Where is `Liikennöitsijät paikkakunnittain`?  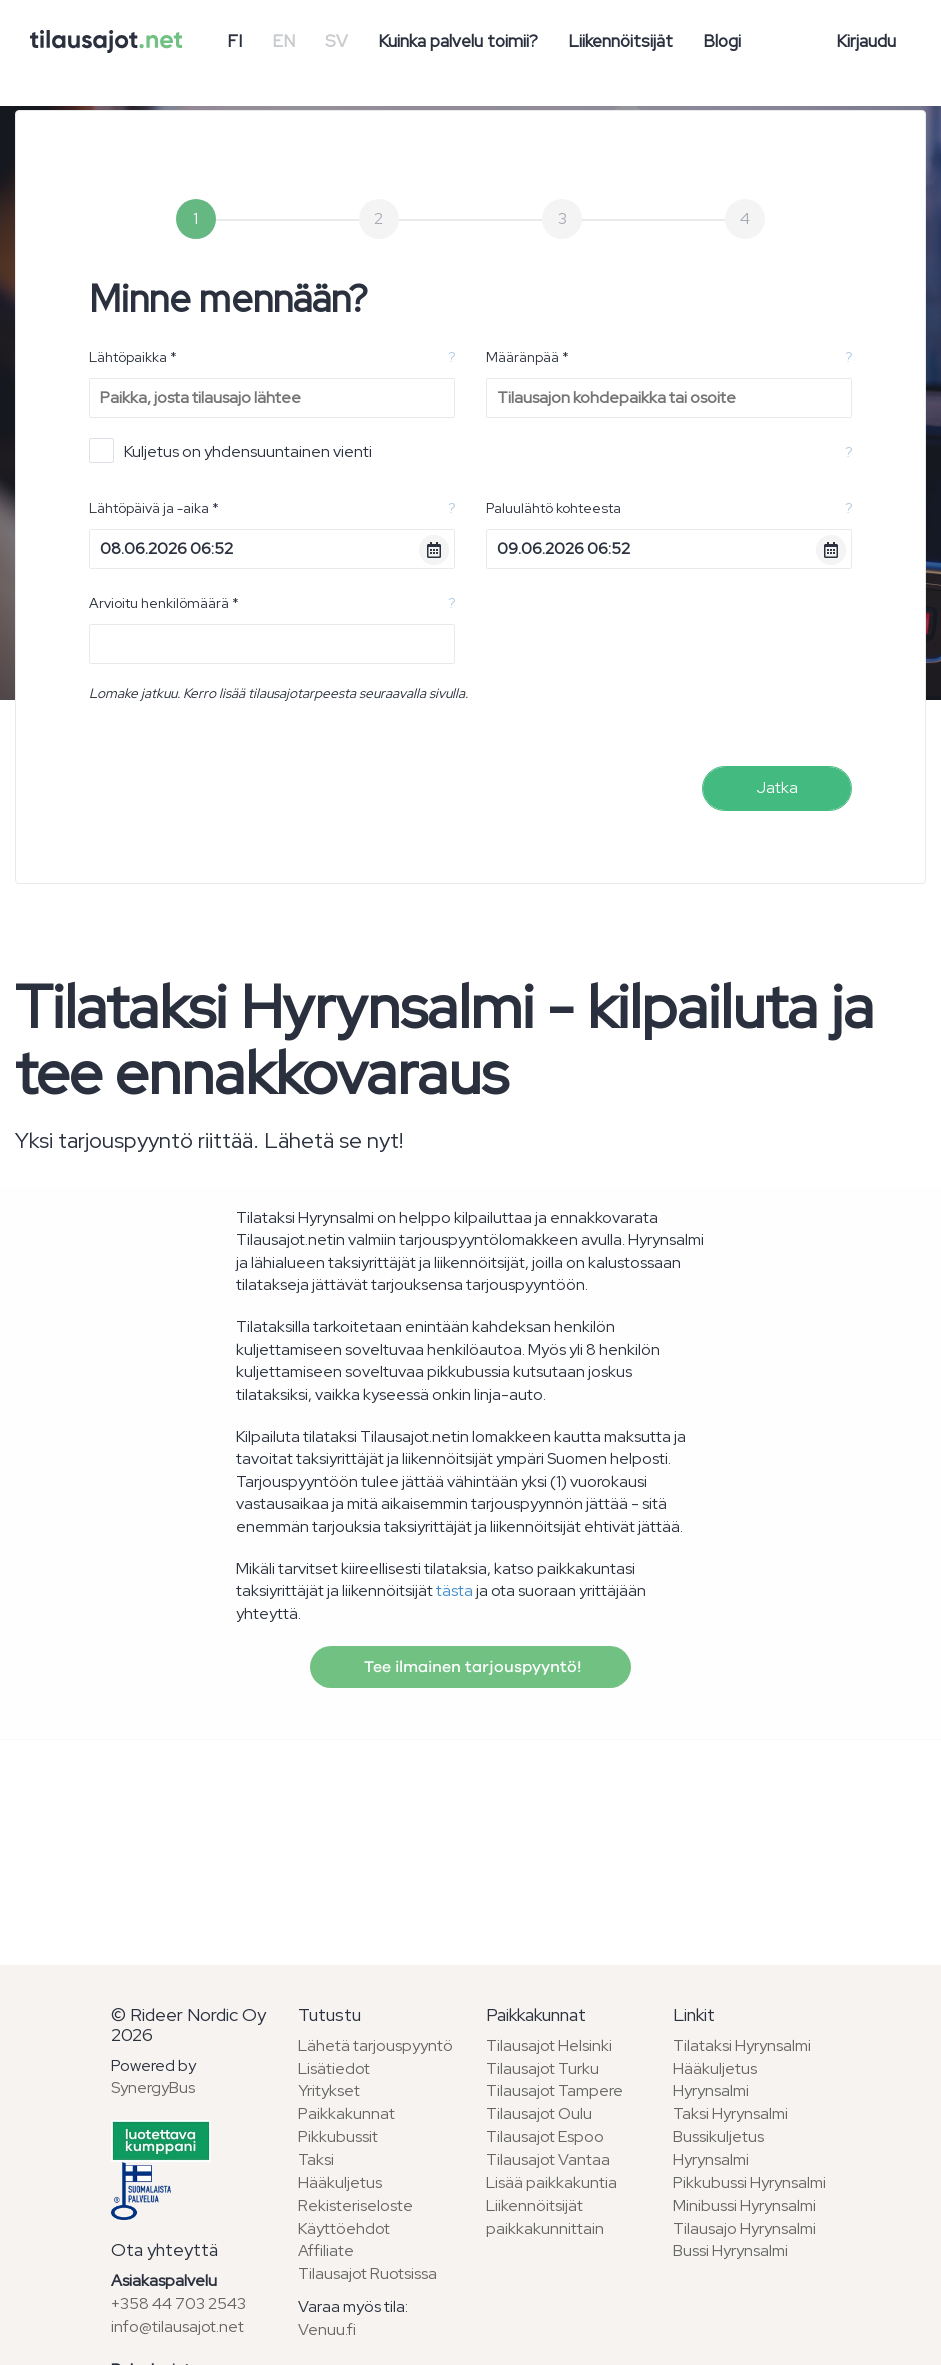
Liikennöitsijät paikkakunnittain is located at coordinates (545, 2217).